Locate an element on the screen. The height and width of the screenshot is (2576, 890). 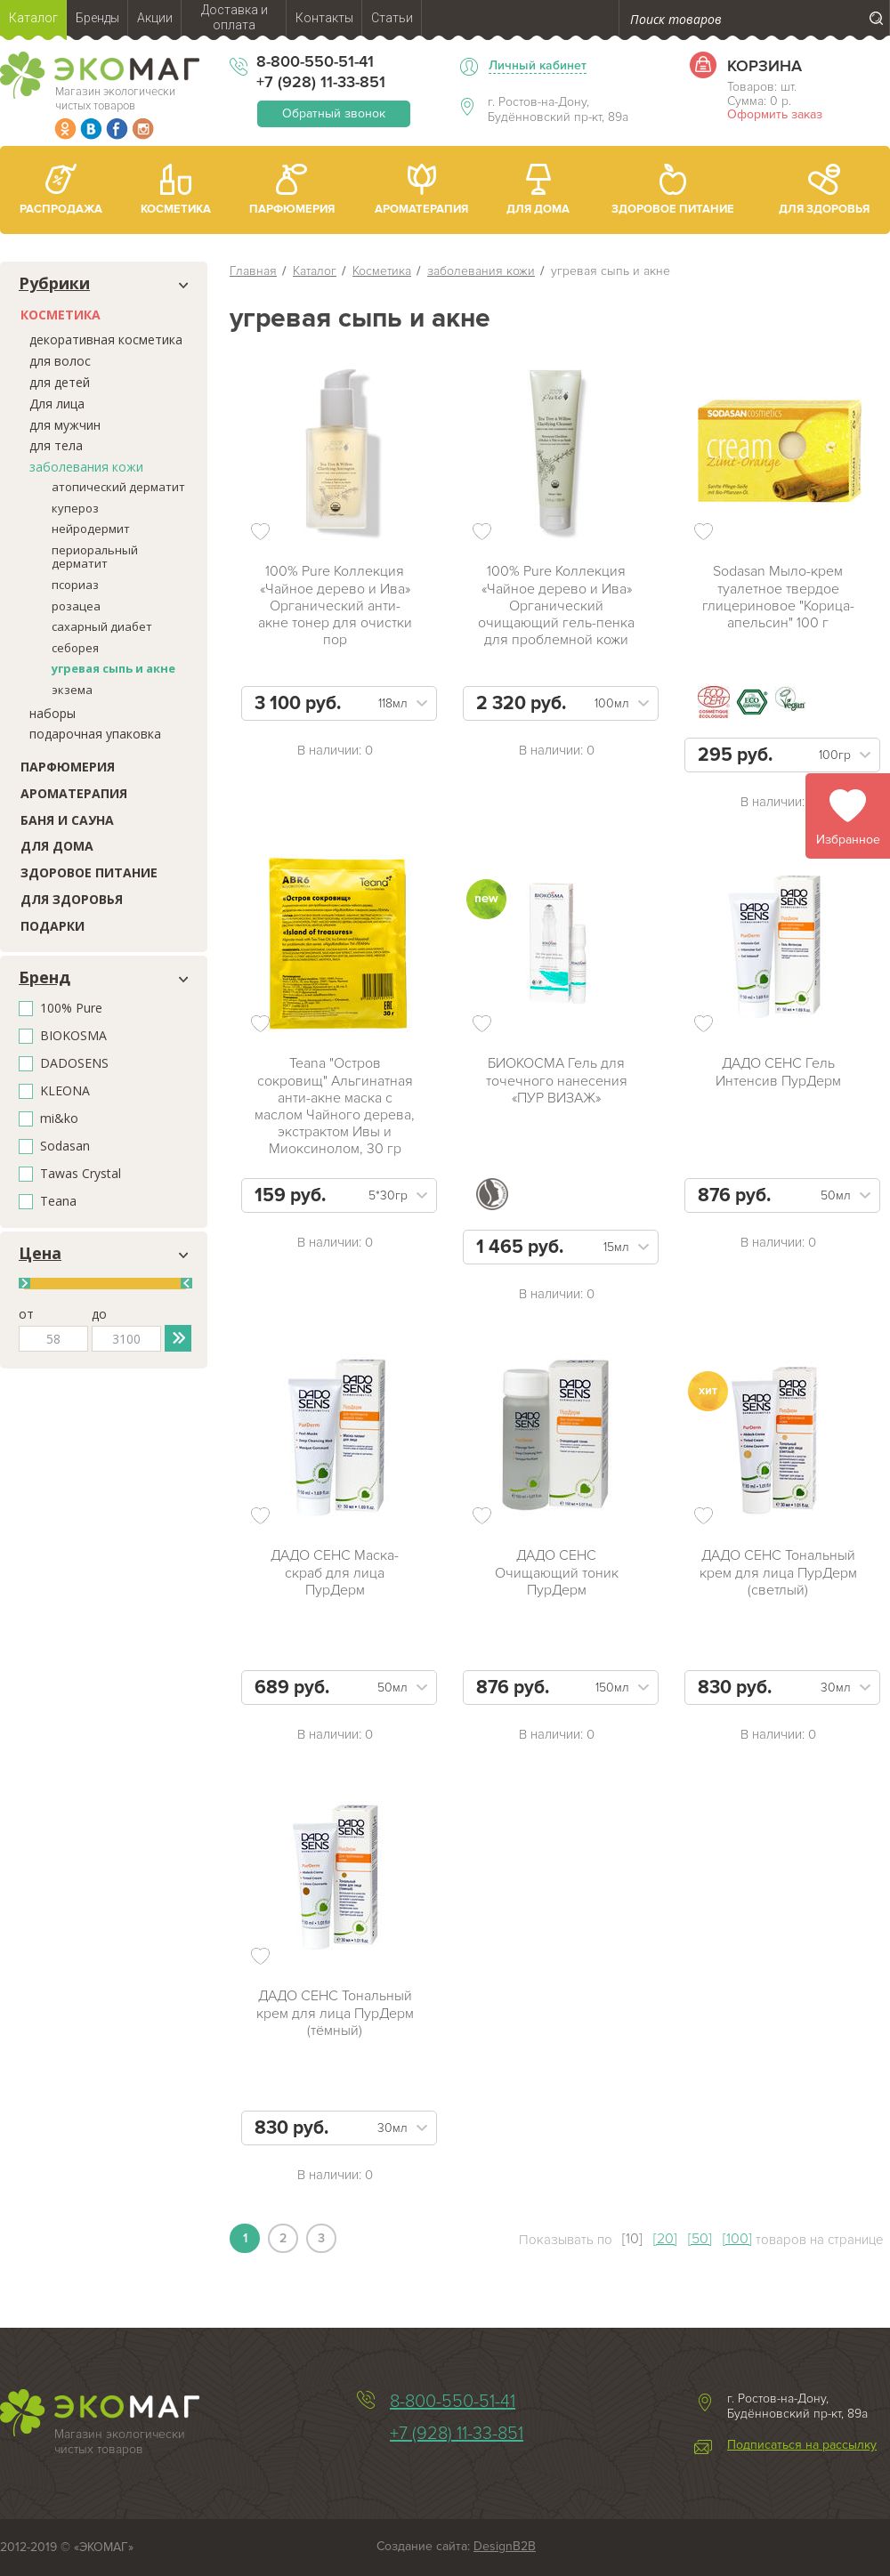
DADOSENS is located at coordinates (74, 1063).